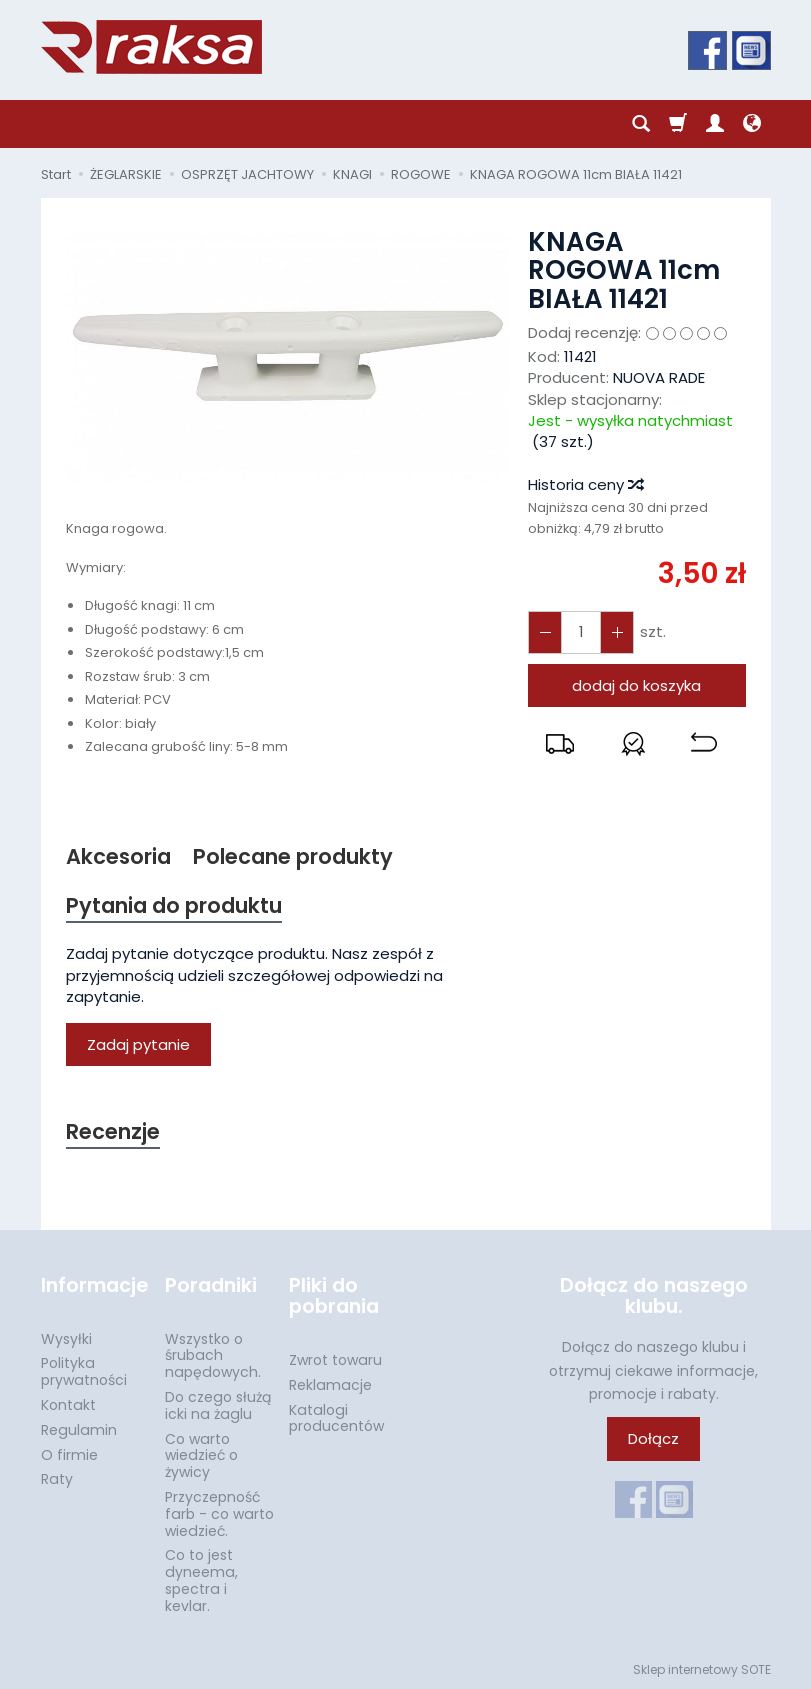 This screenshot has width=811, height=1689. Describe the element at coordinates (617, 632) in the screenshot. I see `[Zmniejsz ilość]` at that location.